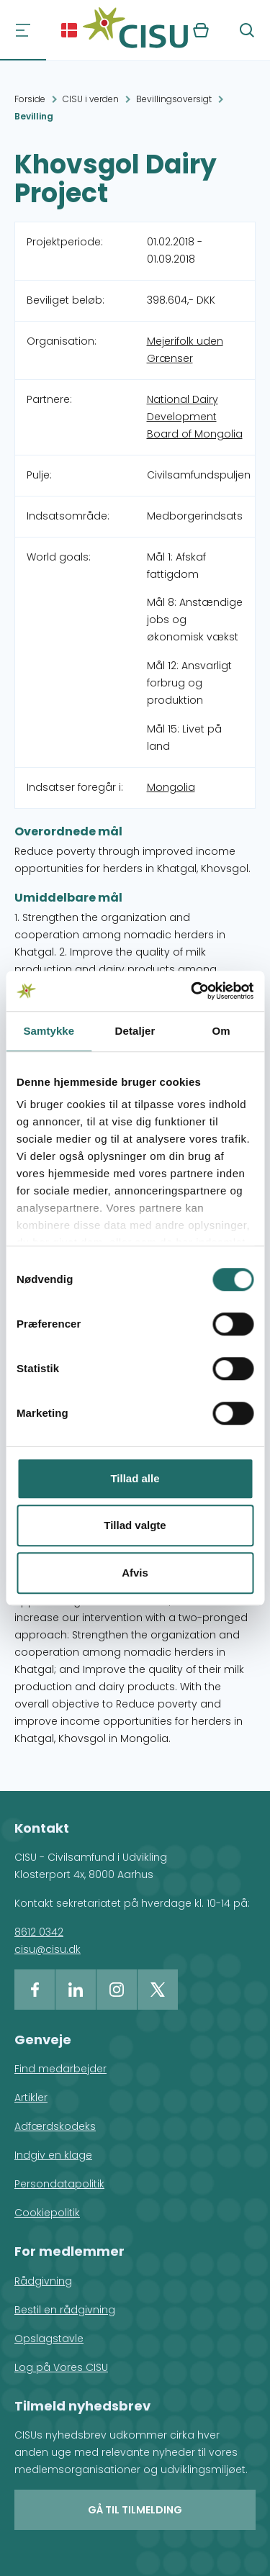  What do you see at coordinates (135, 2510) in the screenshot?
I see `Gå til tilmelding` at bounding box center [135, 2510].